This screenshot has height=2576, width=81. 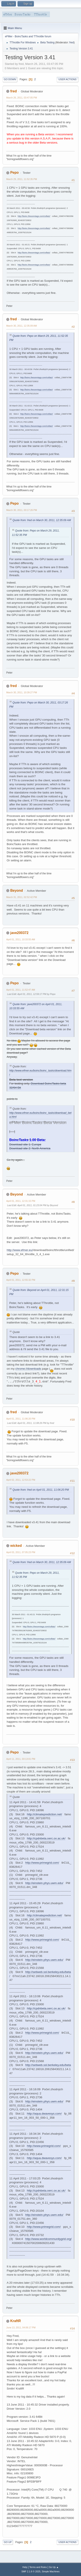 What do you see at coordinates (44, 1814) in the screenshot?
I see `http://climateprediction.net/` at bounding box center [44, 1814].